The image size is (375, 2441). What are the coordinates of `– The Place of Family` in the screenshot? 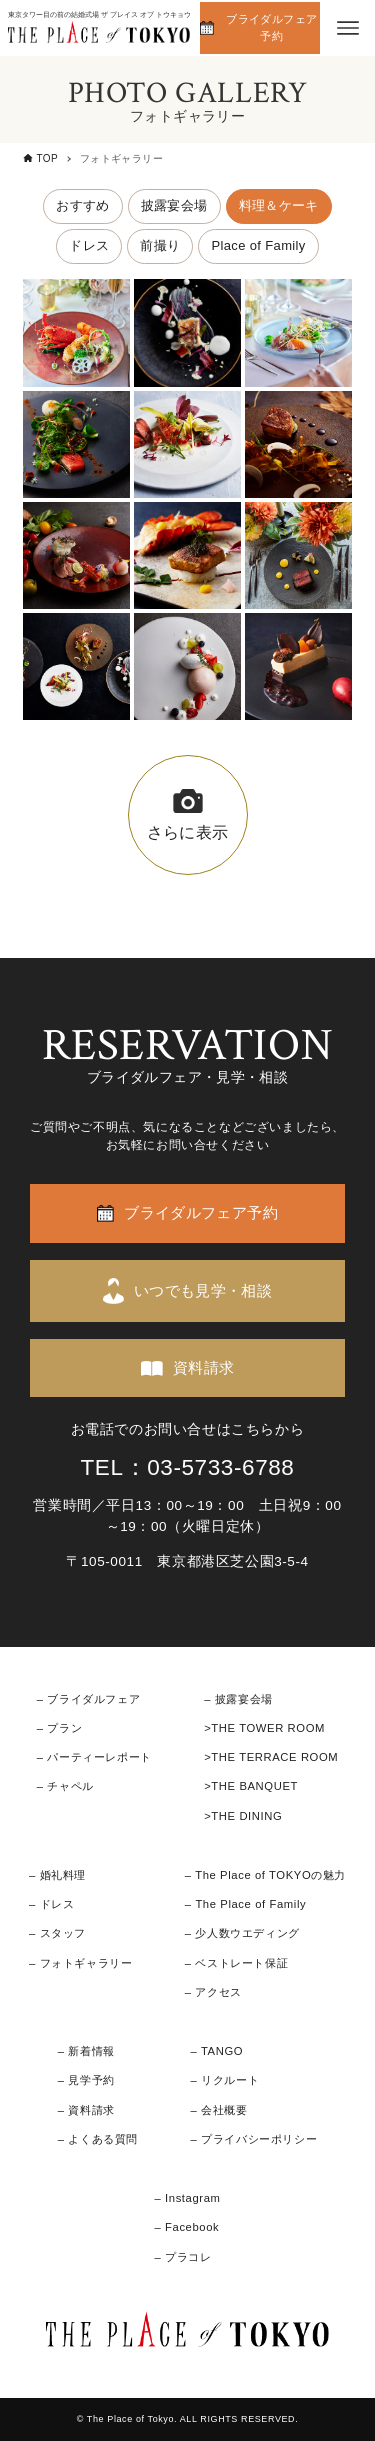 It's located at (245, 1904).